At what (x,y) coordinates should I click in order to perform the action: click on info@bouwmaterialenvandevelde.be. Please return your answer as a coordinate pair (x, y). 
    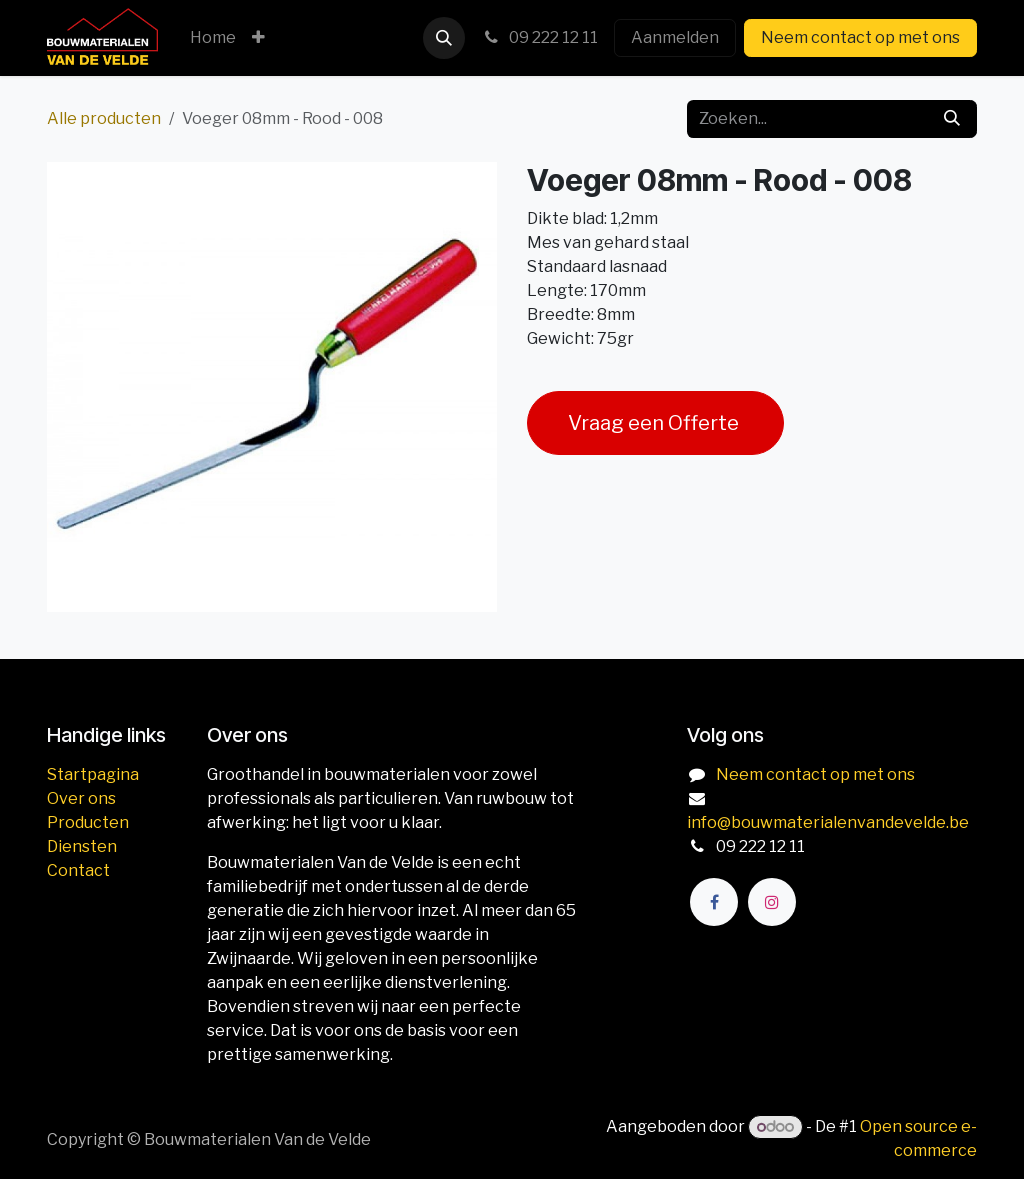
    Looking at the image, I should click on (828, 822).